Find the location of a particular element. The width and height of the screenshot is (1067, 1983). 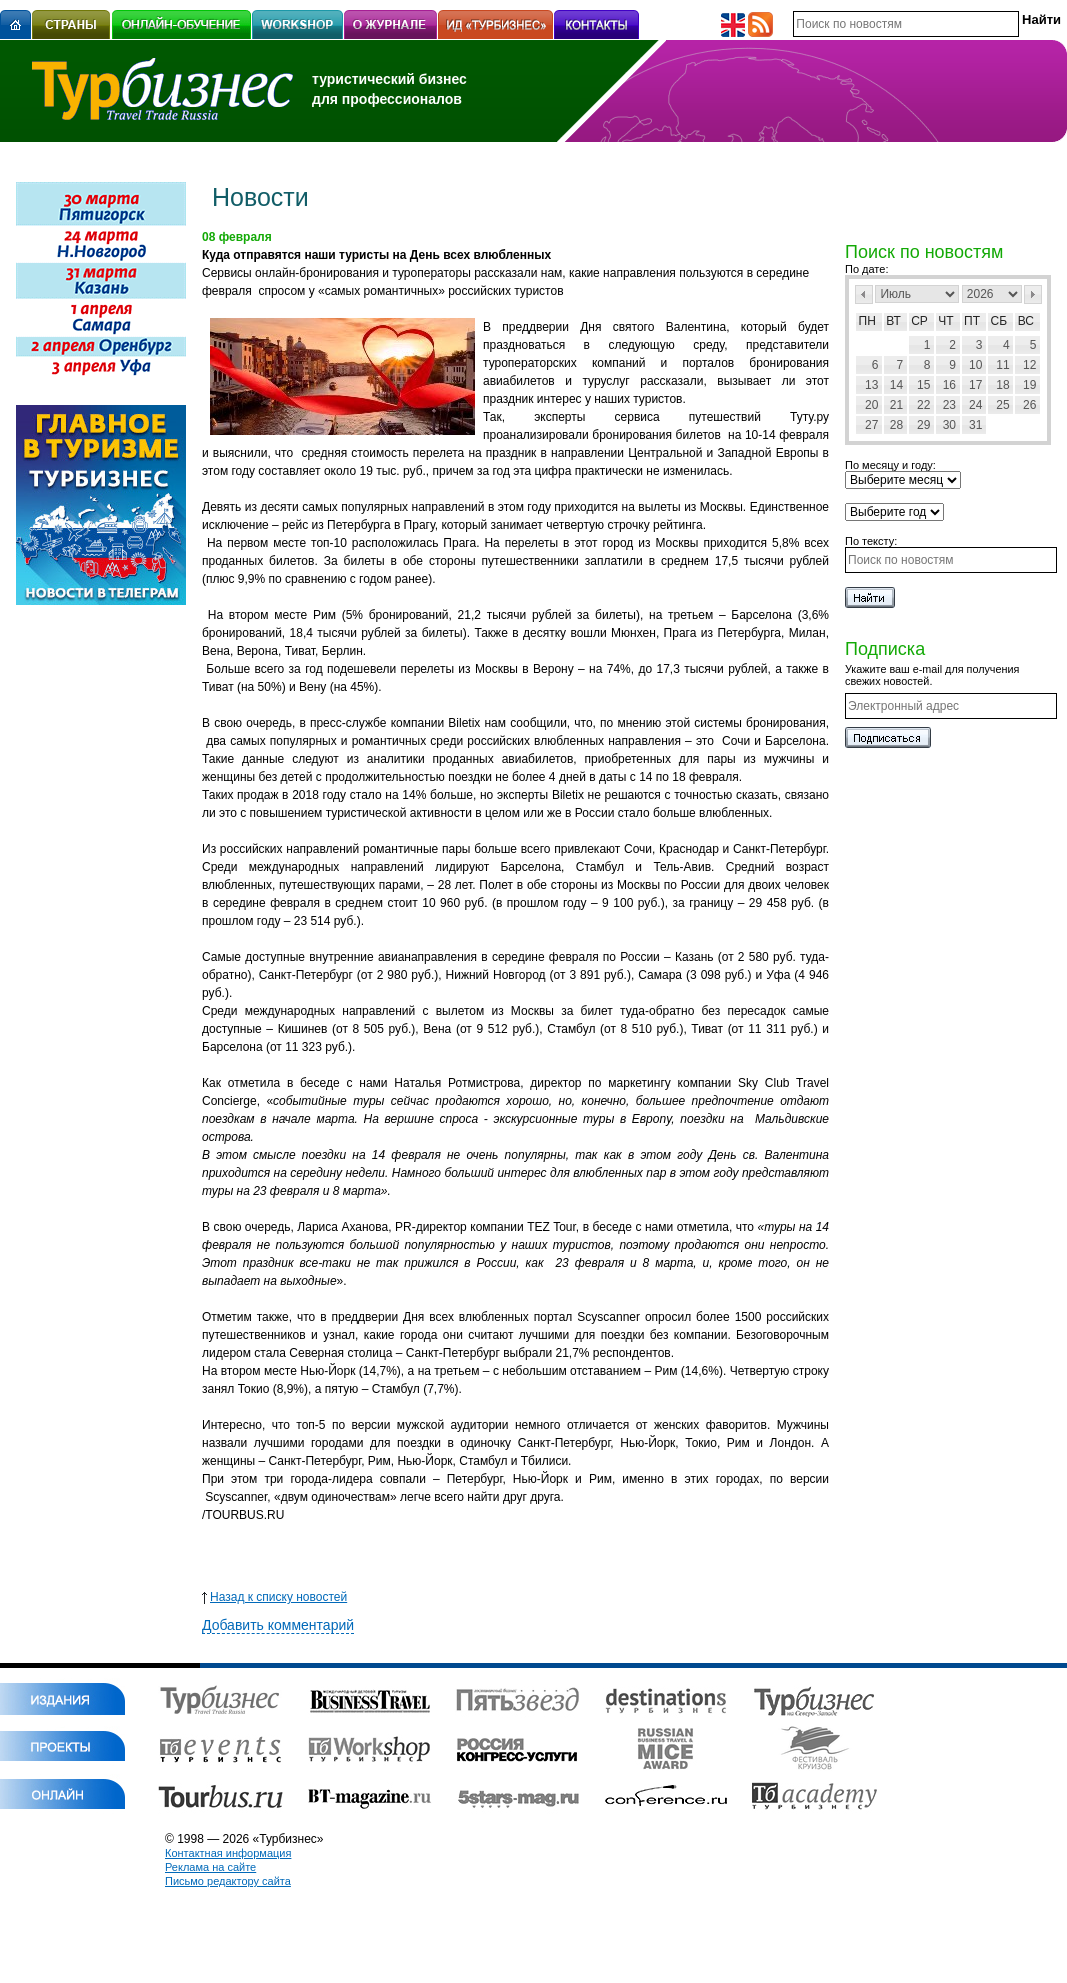

26 is located at coordinates (1029, 405).